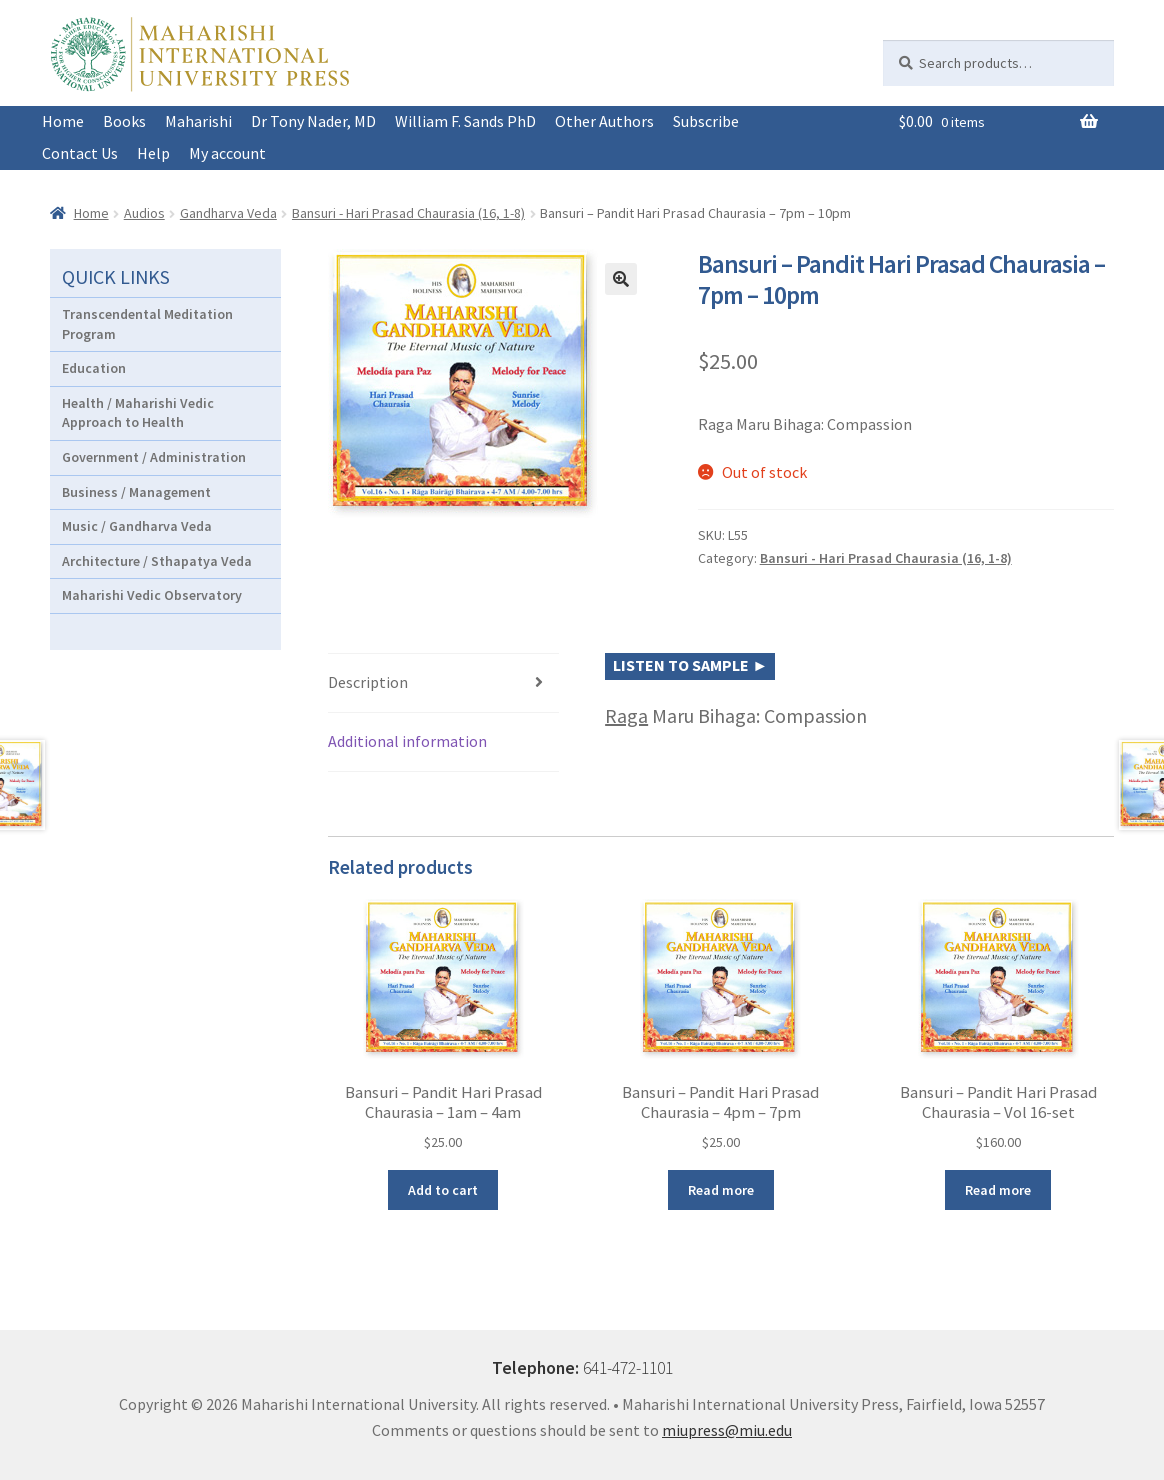 This screenshot has width=1164, height=1480. I want to click on miupress@miu.edu, so click(727, 1430).